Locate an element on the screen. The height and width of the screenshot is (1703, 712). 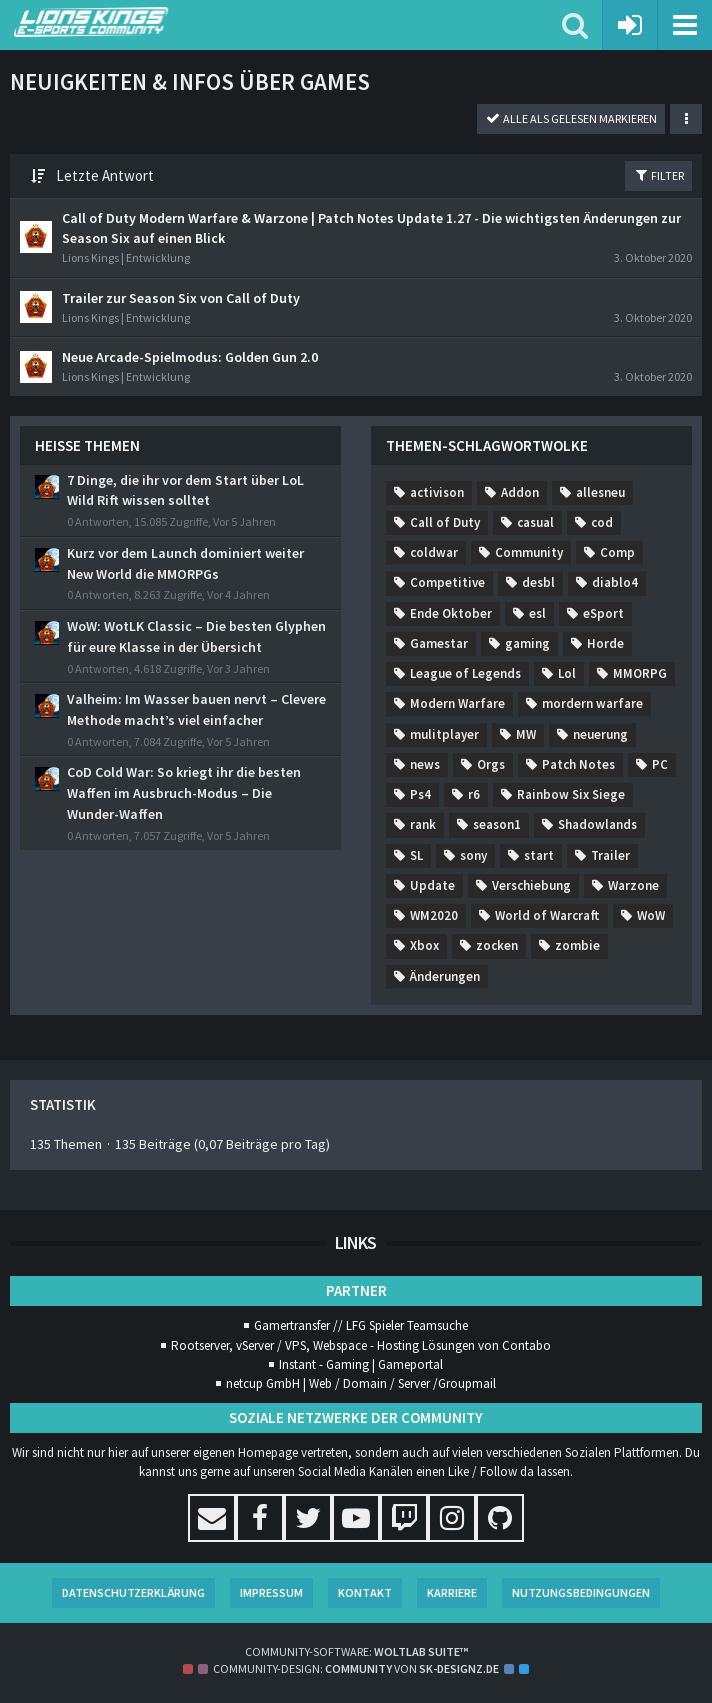
Instant - Gaming | Gameportal is located at coordinates (361, 1364).